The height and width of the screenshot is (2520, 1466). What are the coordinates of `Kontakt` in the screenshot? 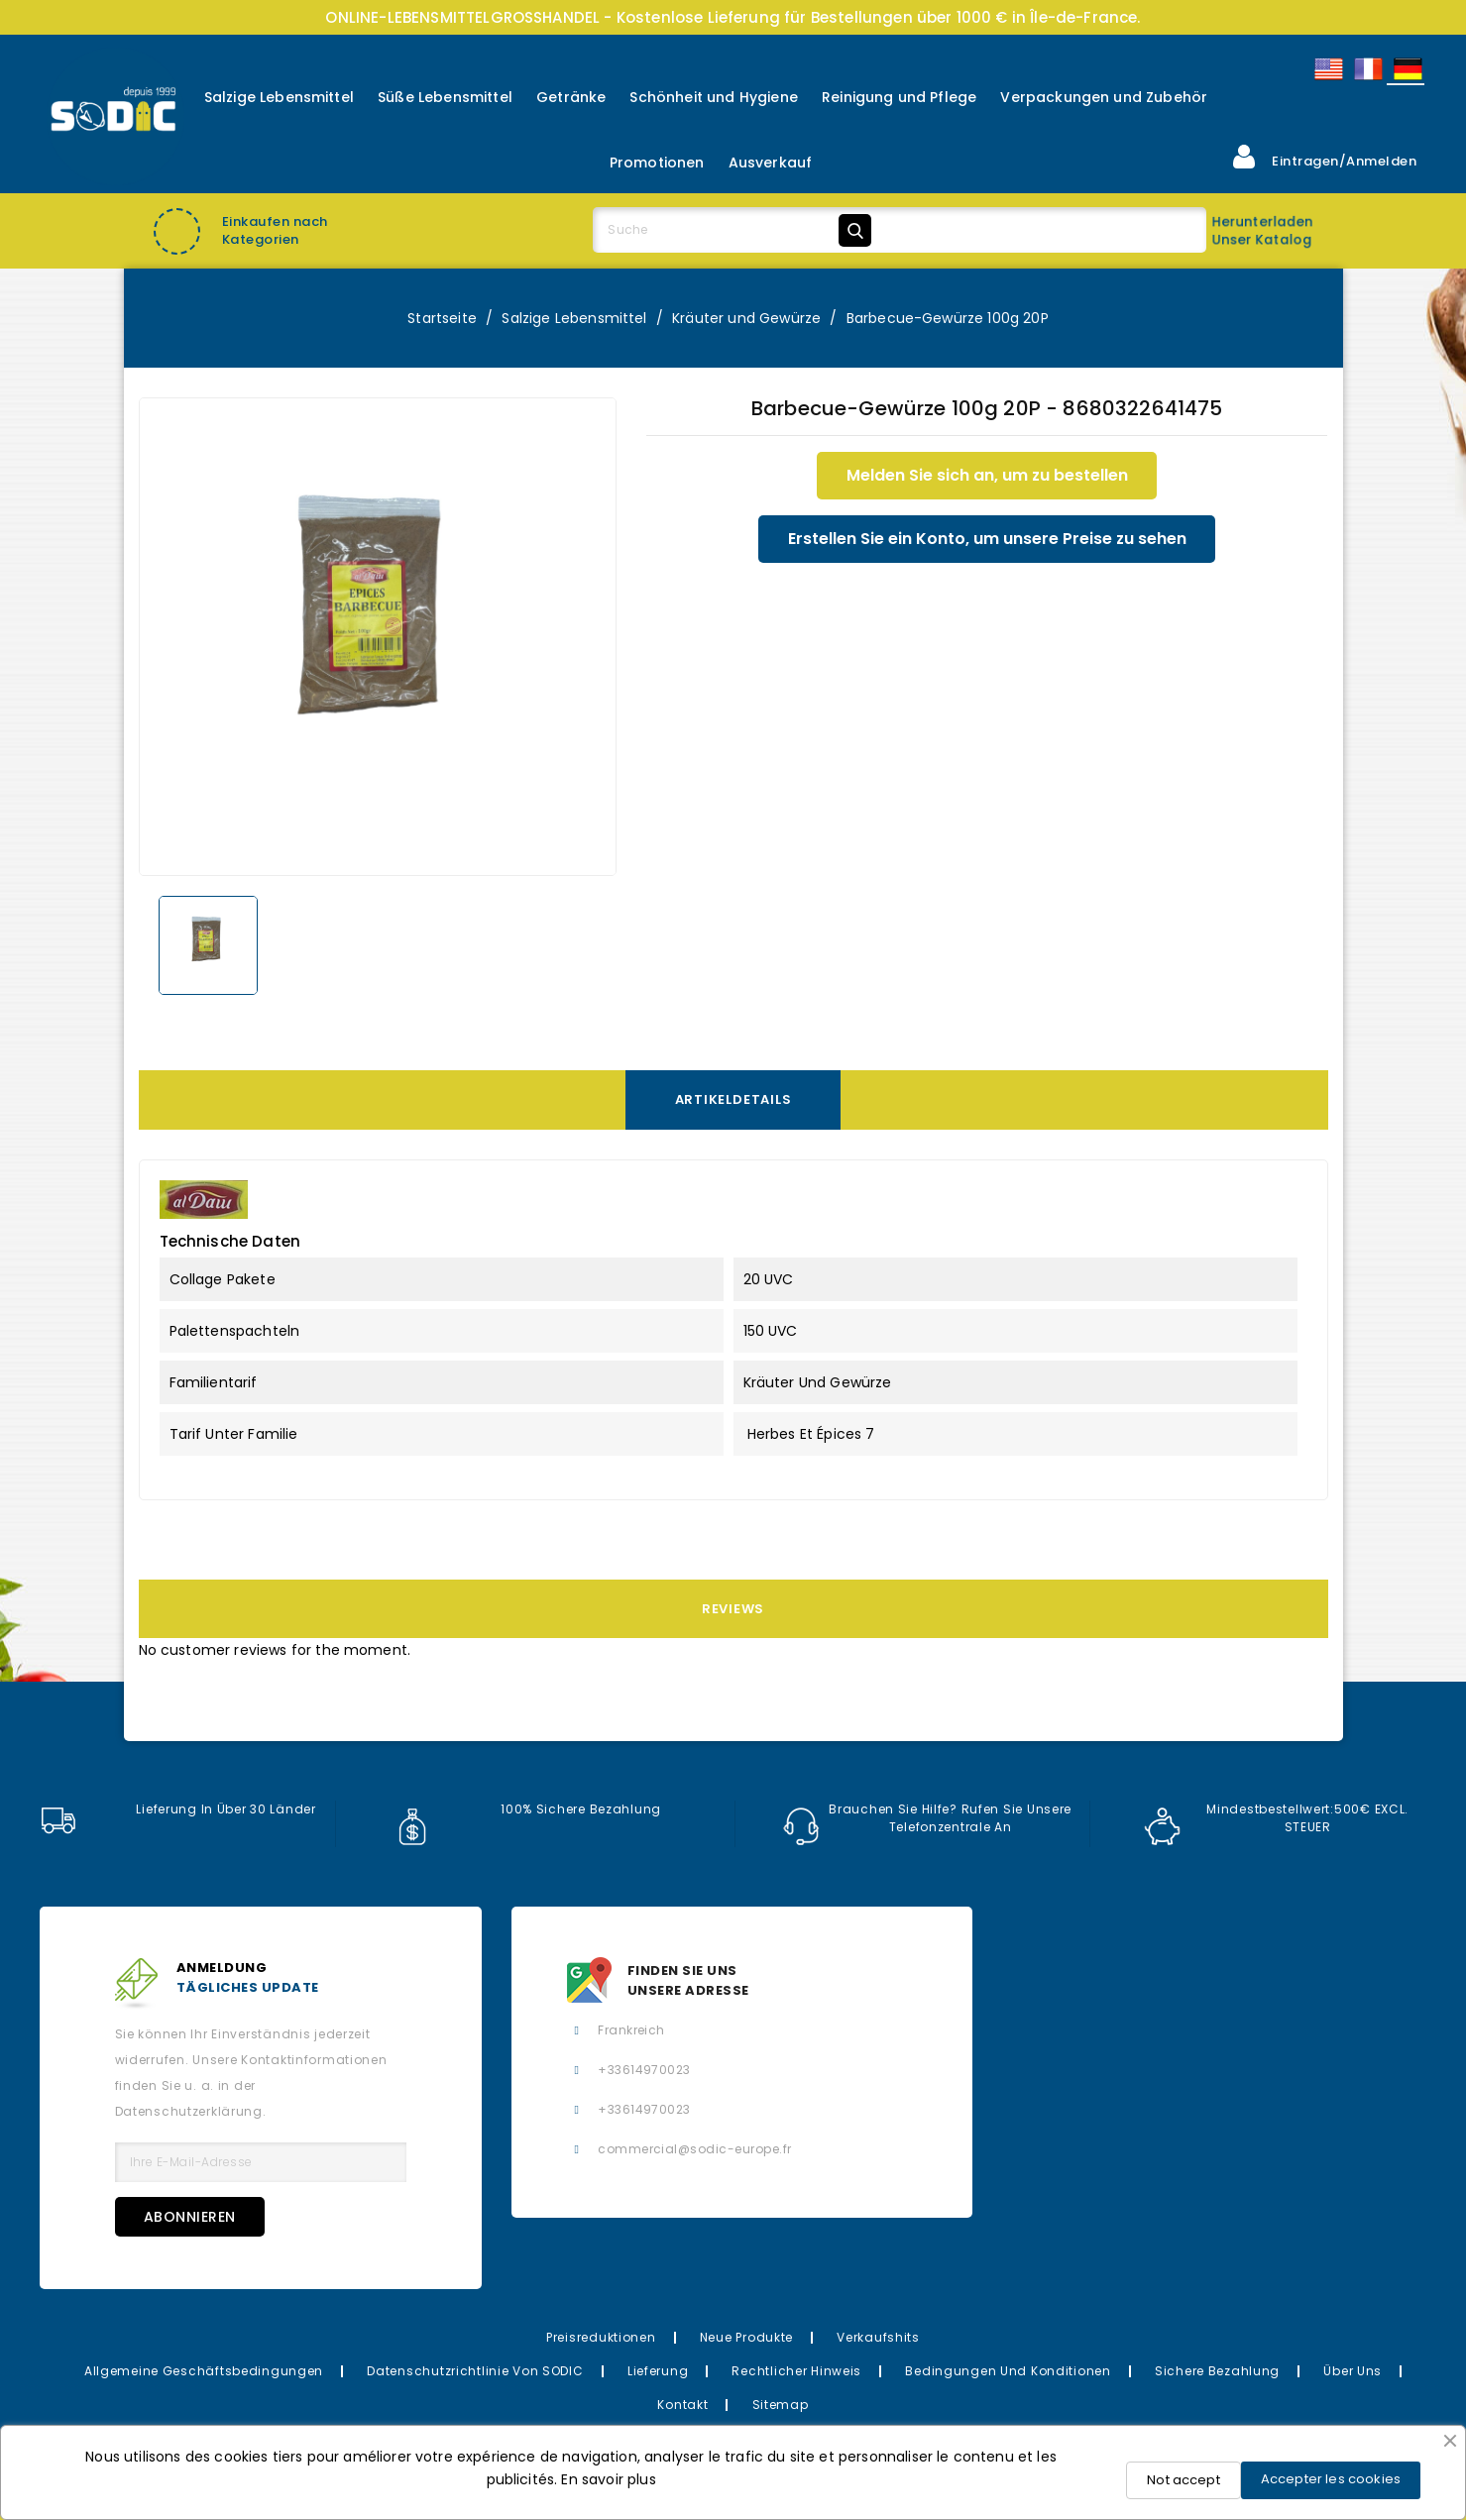 It's located at (682, 2404).